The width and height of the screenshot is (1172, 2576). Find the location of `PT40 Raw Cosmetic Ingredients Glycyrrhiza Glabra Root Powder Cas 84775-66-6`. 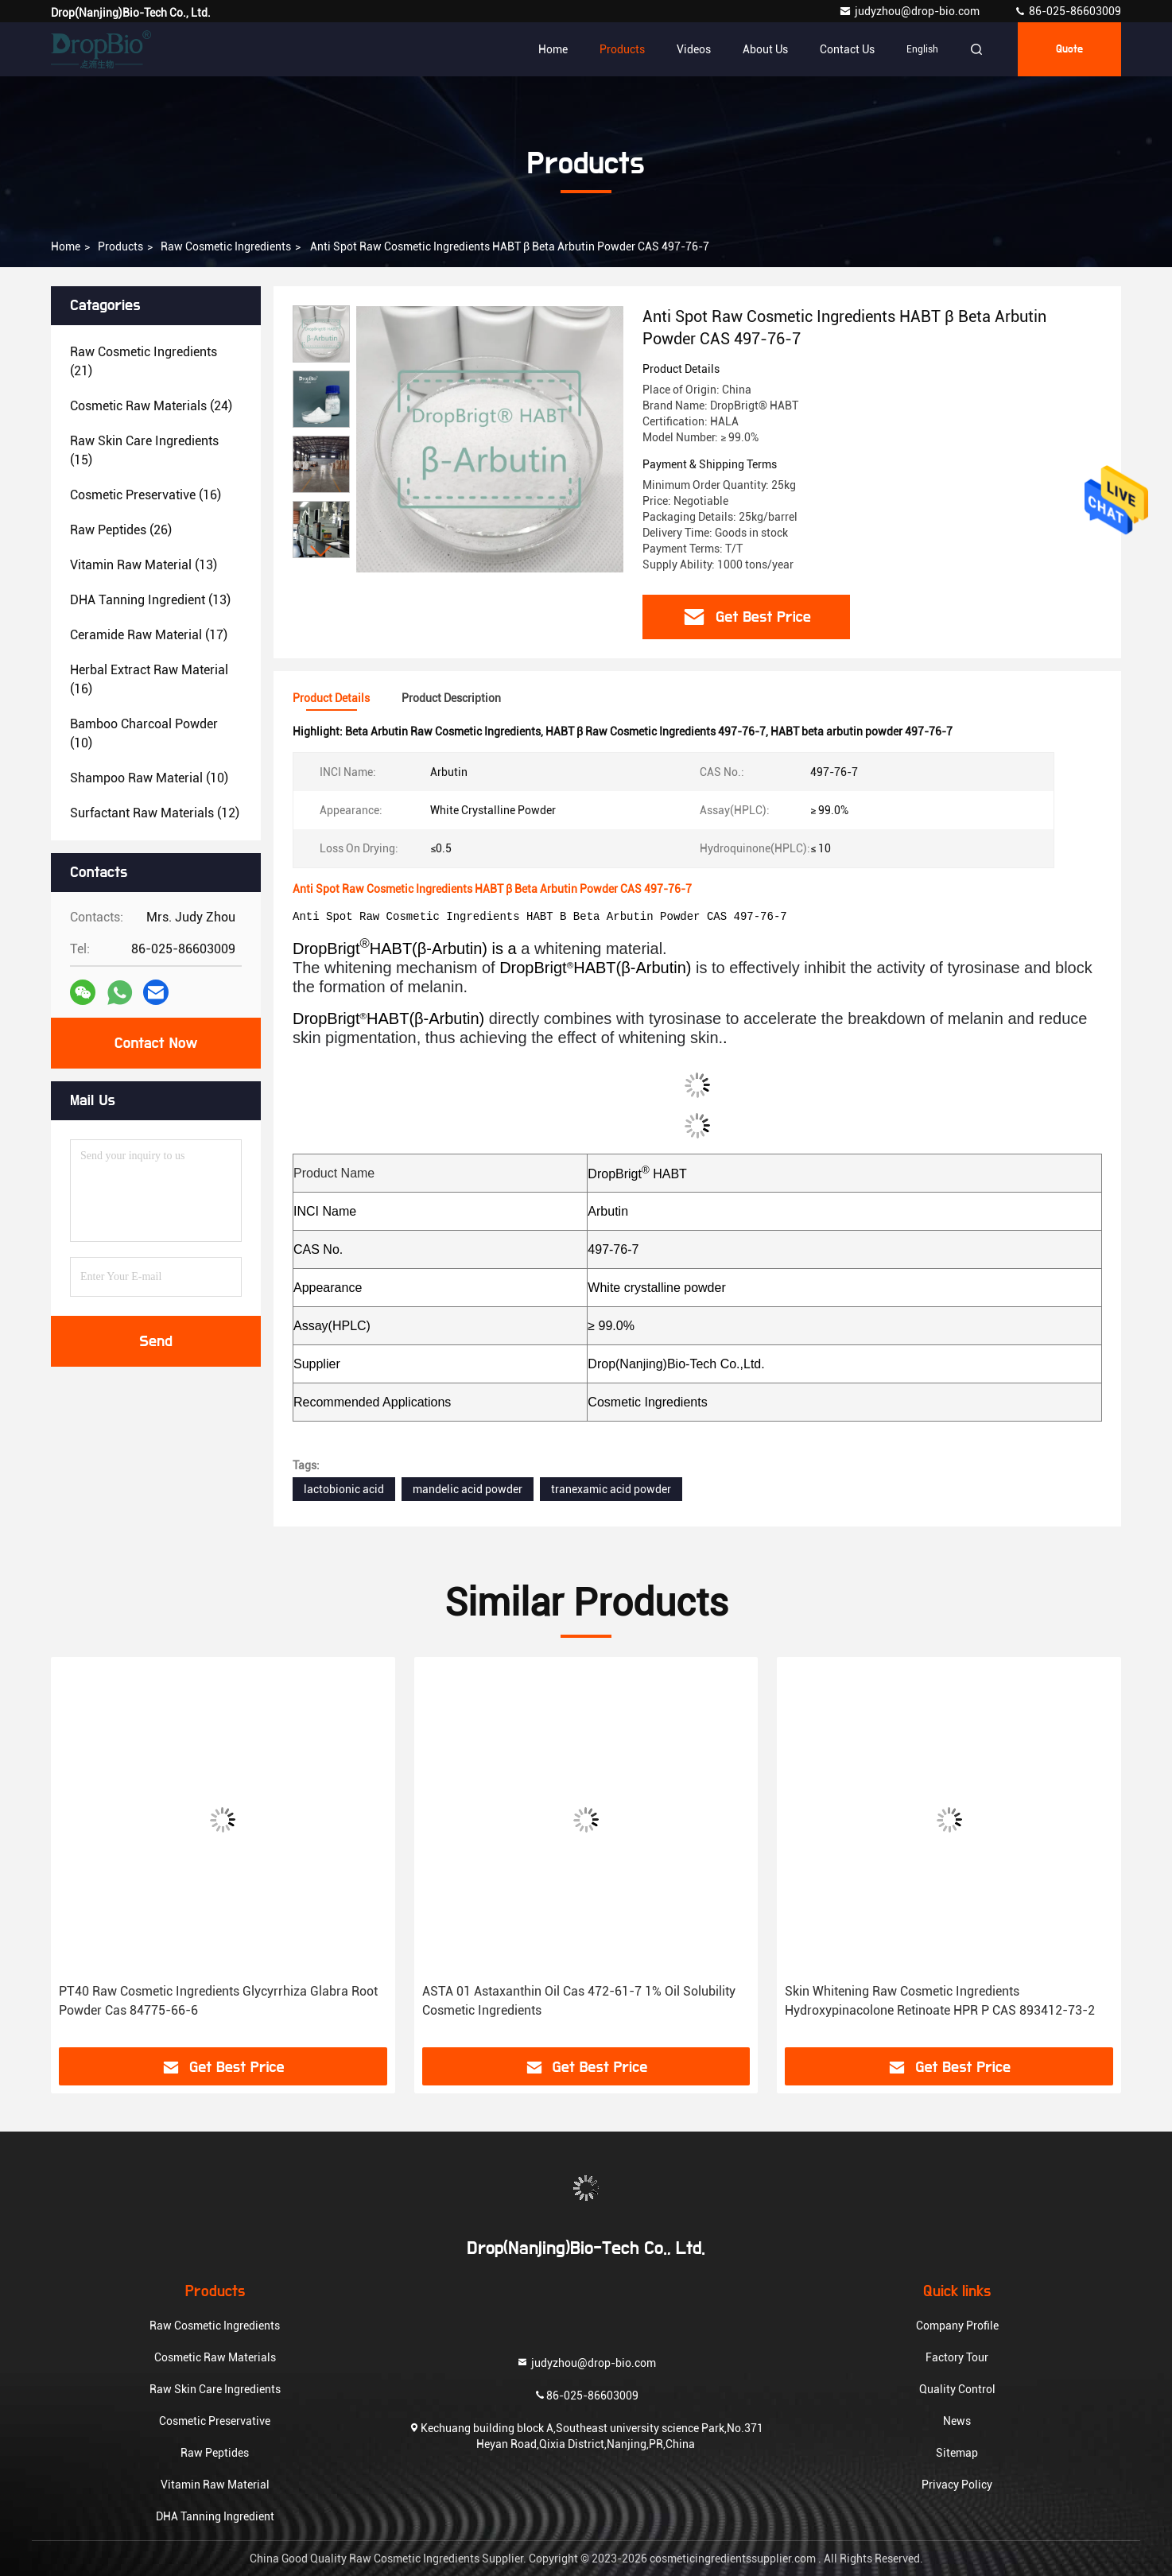

PT40 Raw Cosmetic Ingredients Glycyrrhiza Glabra Root Powder Cas 84775-66-6 is located at coordinates (218, 2001).